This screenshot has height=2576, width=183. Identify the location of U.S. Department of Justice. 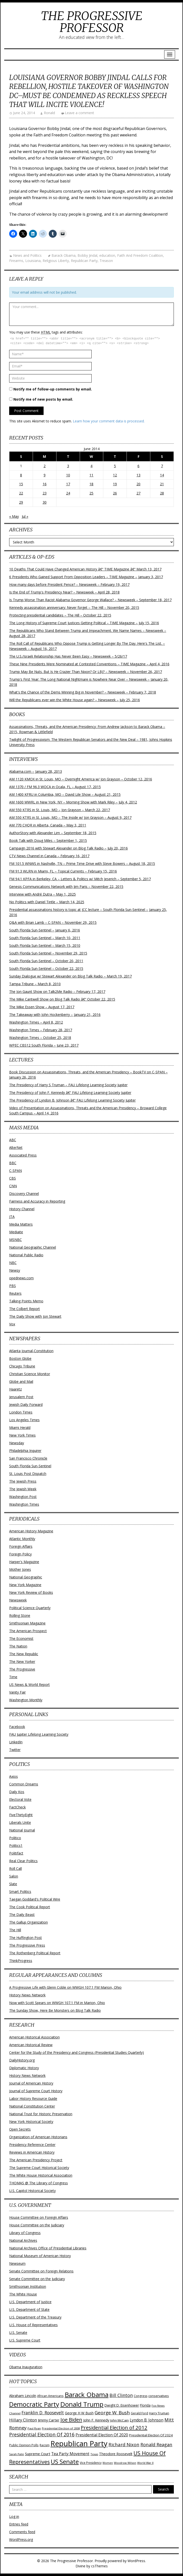
(30, 2301).